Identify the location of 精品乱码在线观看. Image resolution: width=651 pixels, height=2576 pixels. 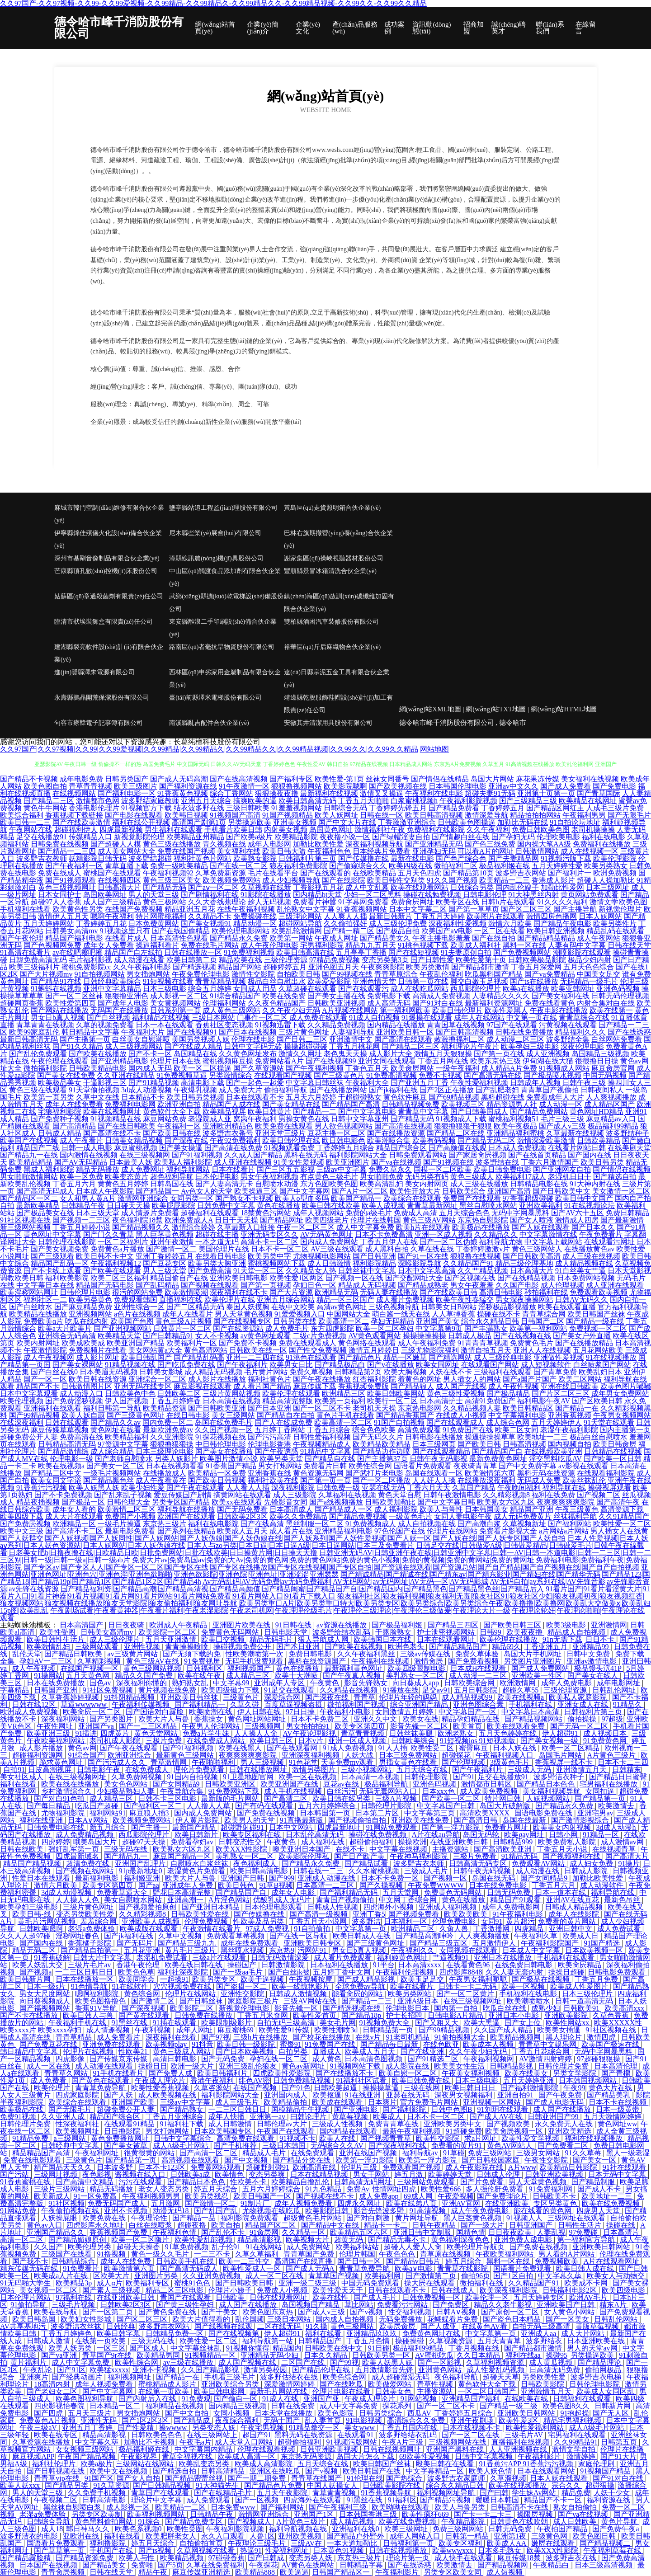
(615, 931).